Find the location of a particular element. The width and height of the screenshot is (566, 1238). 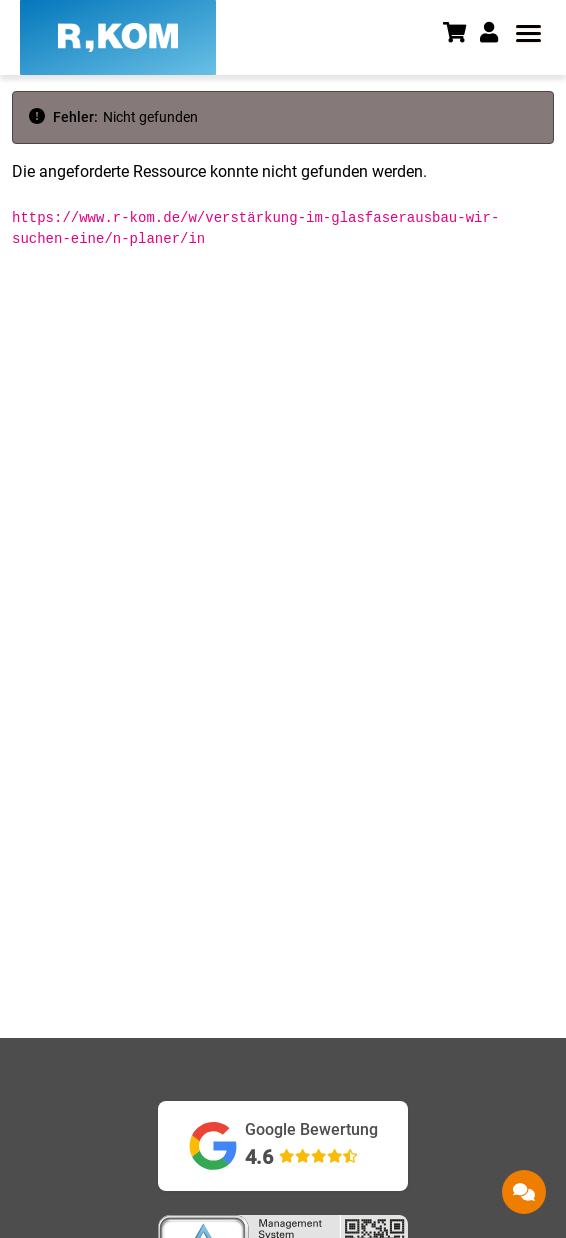

[Warenkorb] is located at coordinates (461, 34).